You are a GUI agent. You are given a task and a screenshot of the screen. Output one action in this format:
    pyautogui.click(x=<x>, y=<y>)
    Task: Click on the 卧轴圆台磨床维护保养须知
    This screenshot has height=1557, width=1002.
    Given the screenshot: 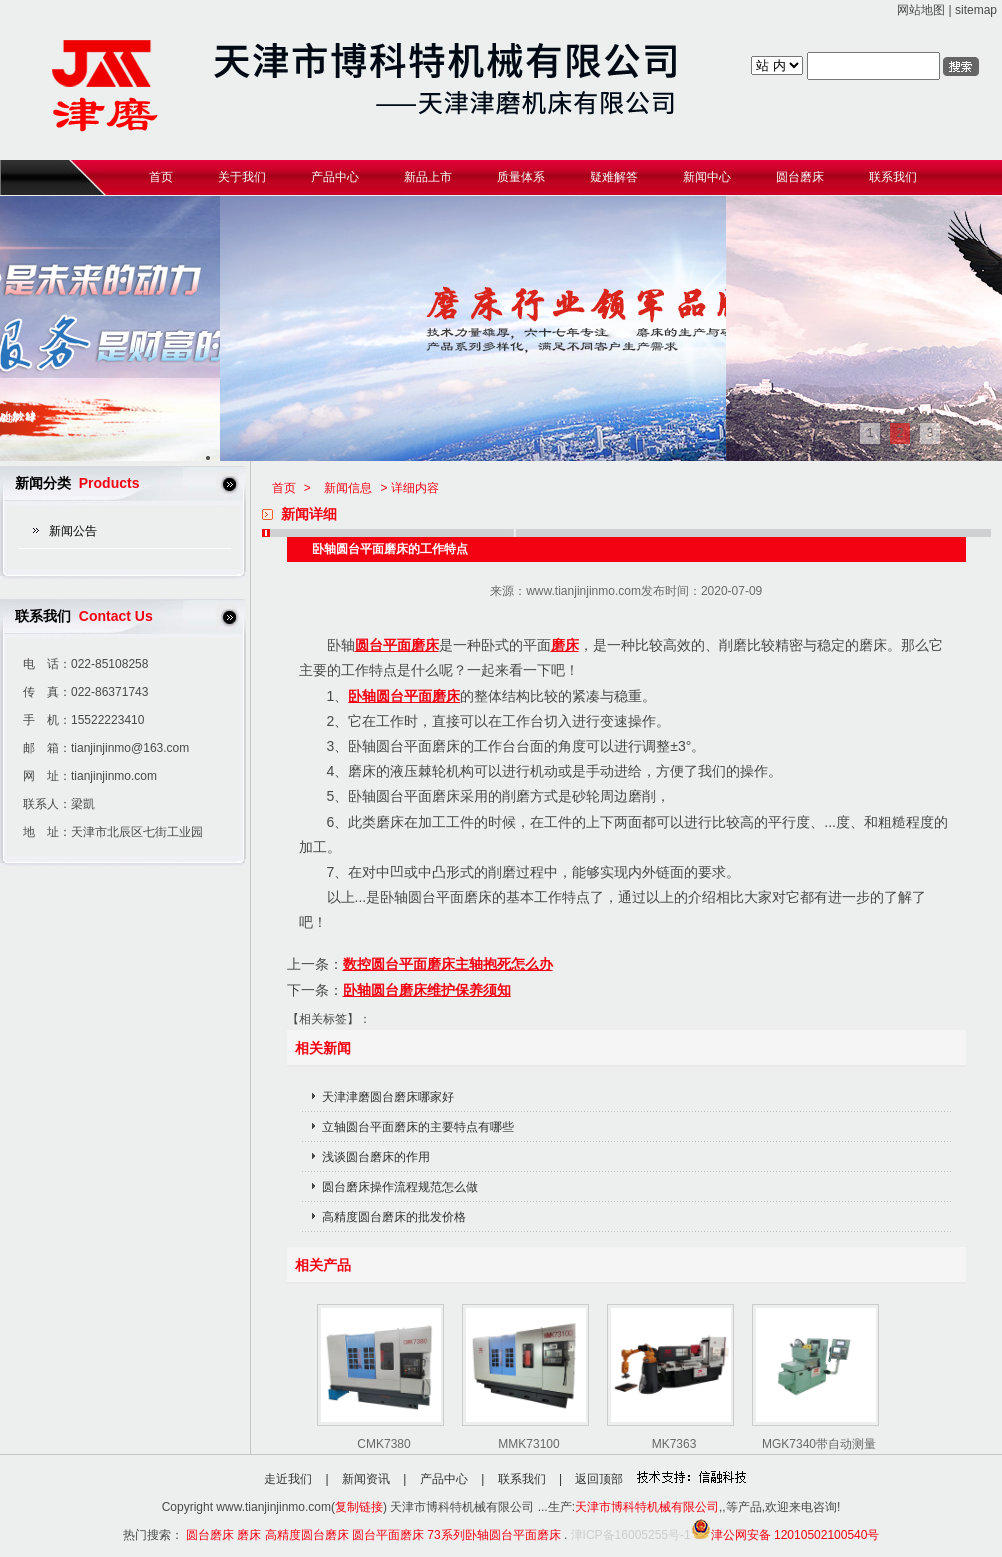 What is the action you would take?
    pyautogui.click(x=427, y=990)
    